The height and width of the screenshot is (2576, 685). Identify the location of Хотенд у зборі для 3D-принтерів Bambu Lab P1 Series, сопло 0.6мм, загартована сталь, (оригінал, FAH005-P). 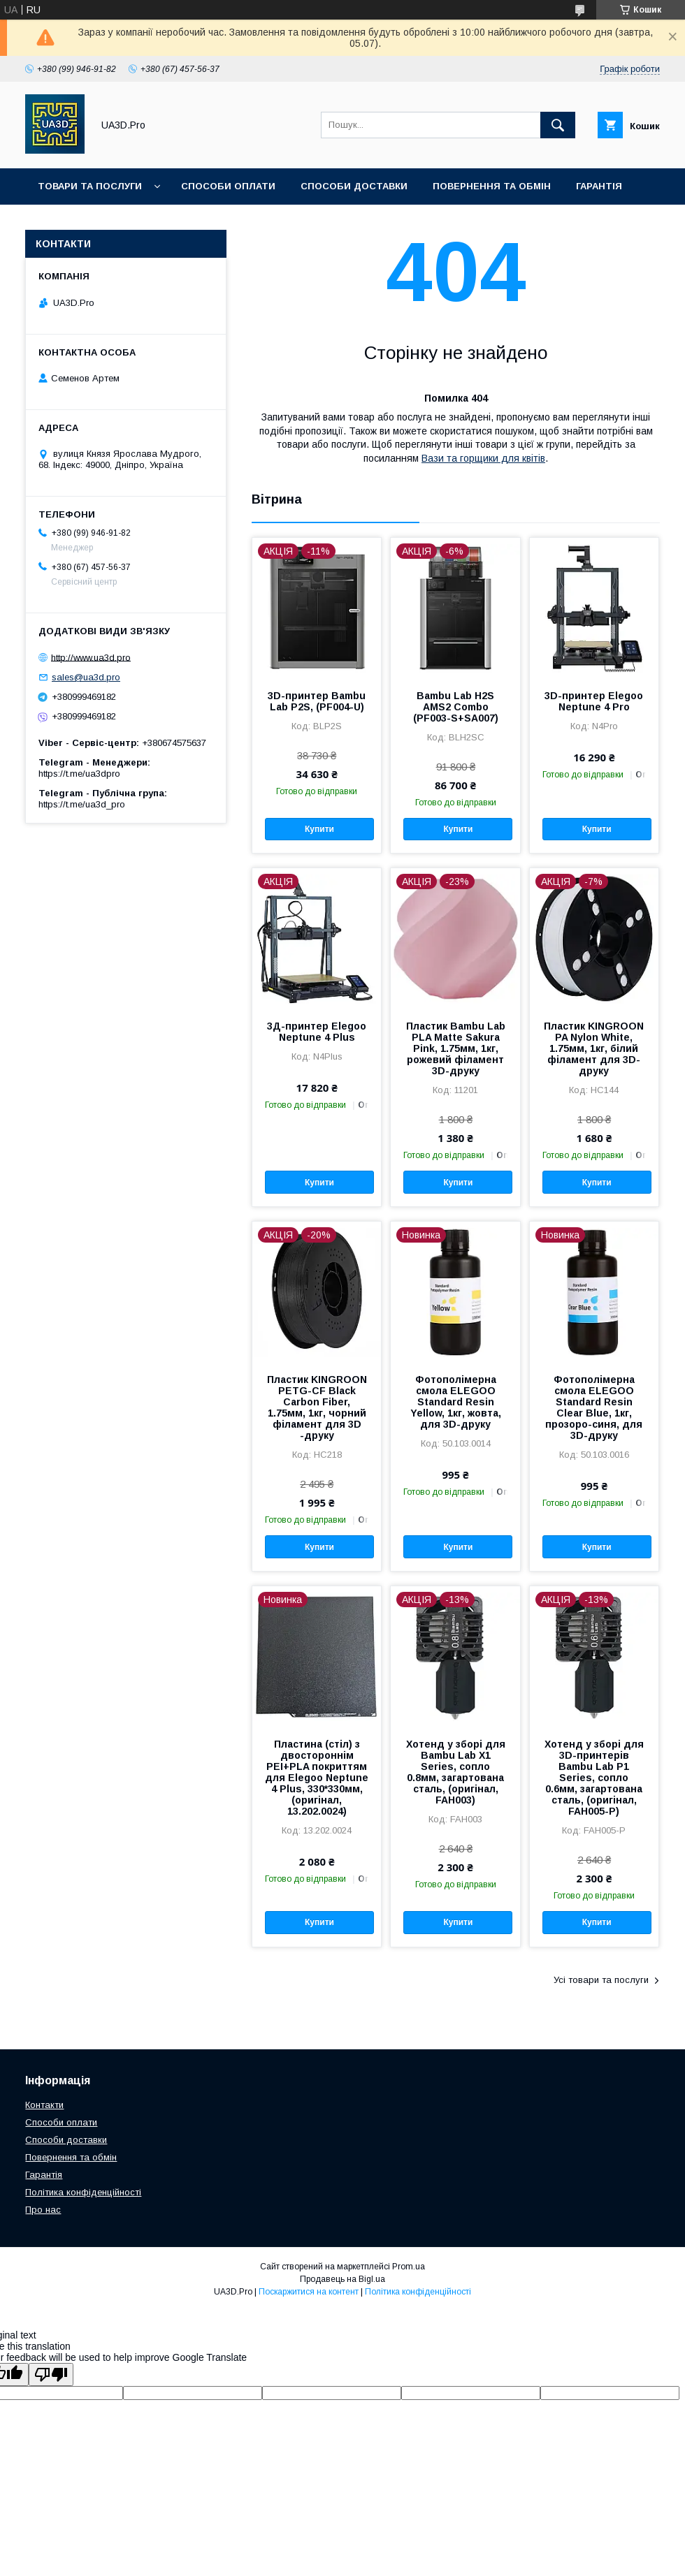
(594, 1778).